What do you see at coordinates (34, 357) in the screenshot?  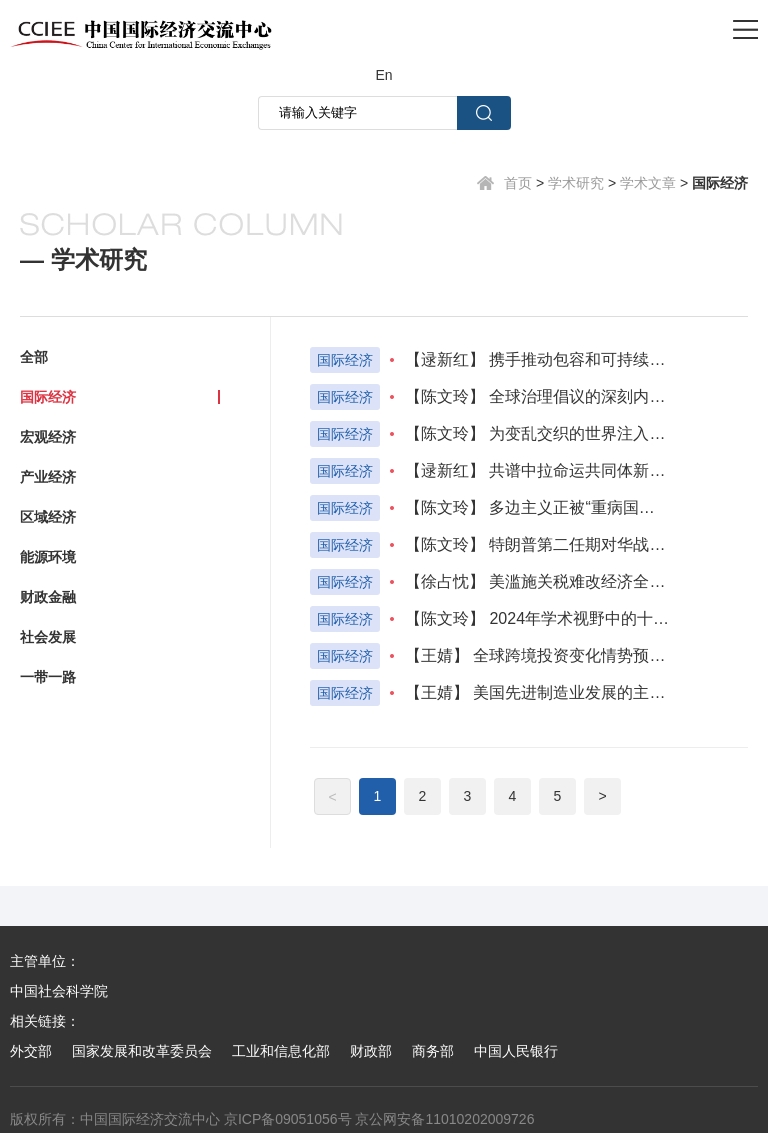 I see `全部` at bounding box center [34, 357].